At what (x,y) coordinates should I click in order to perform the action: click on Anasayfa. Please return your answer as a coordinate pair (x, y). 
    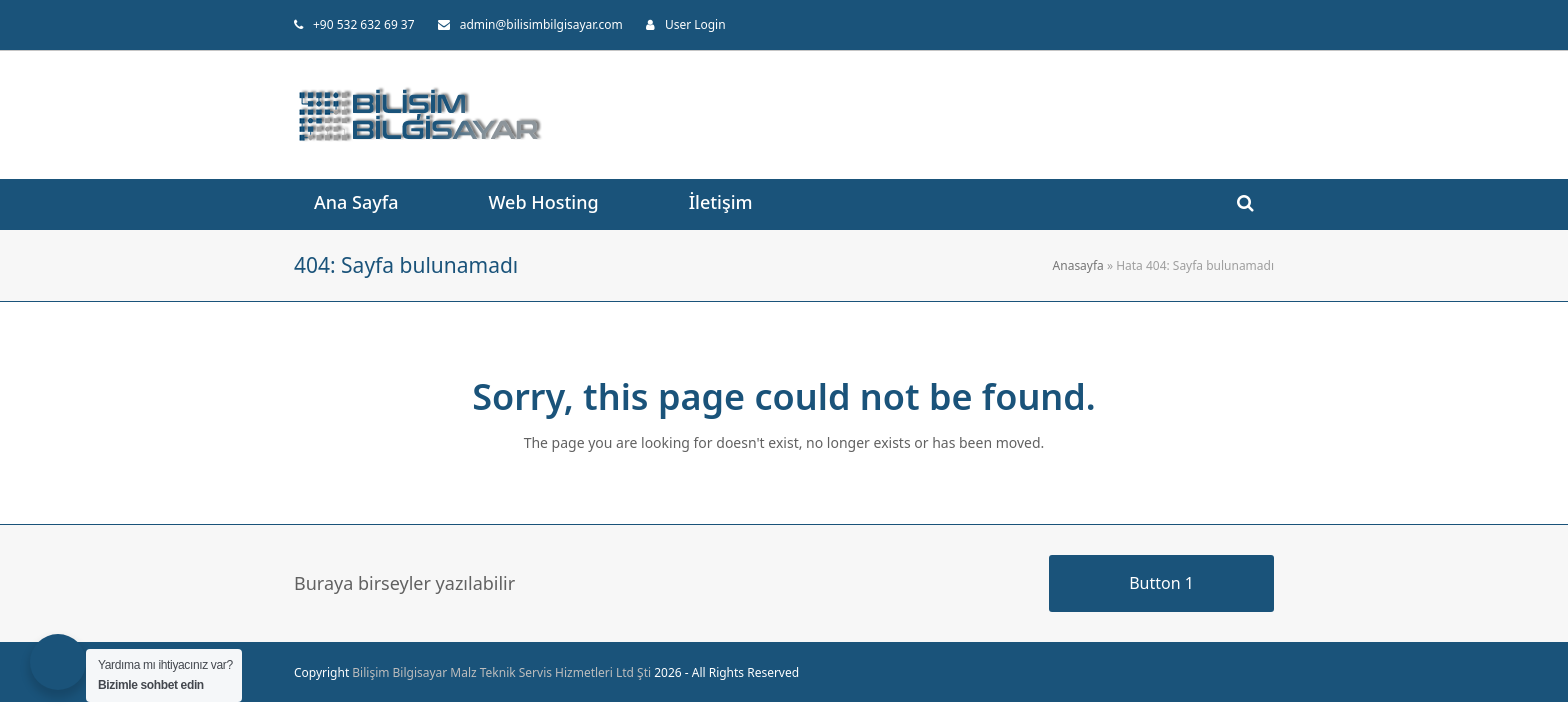
    Looking at the image, I should click on (1078, 265).